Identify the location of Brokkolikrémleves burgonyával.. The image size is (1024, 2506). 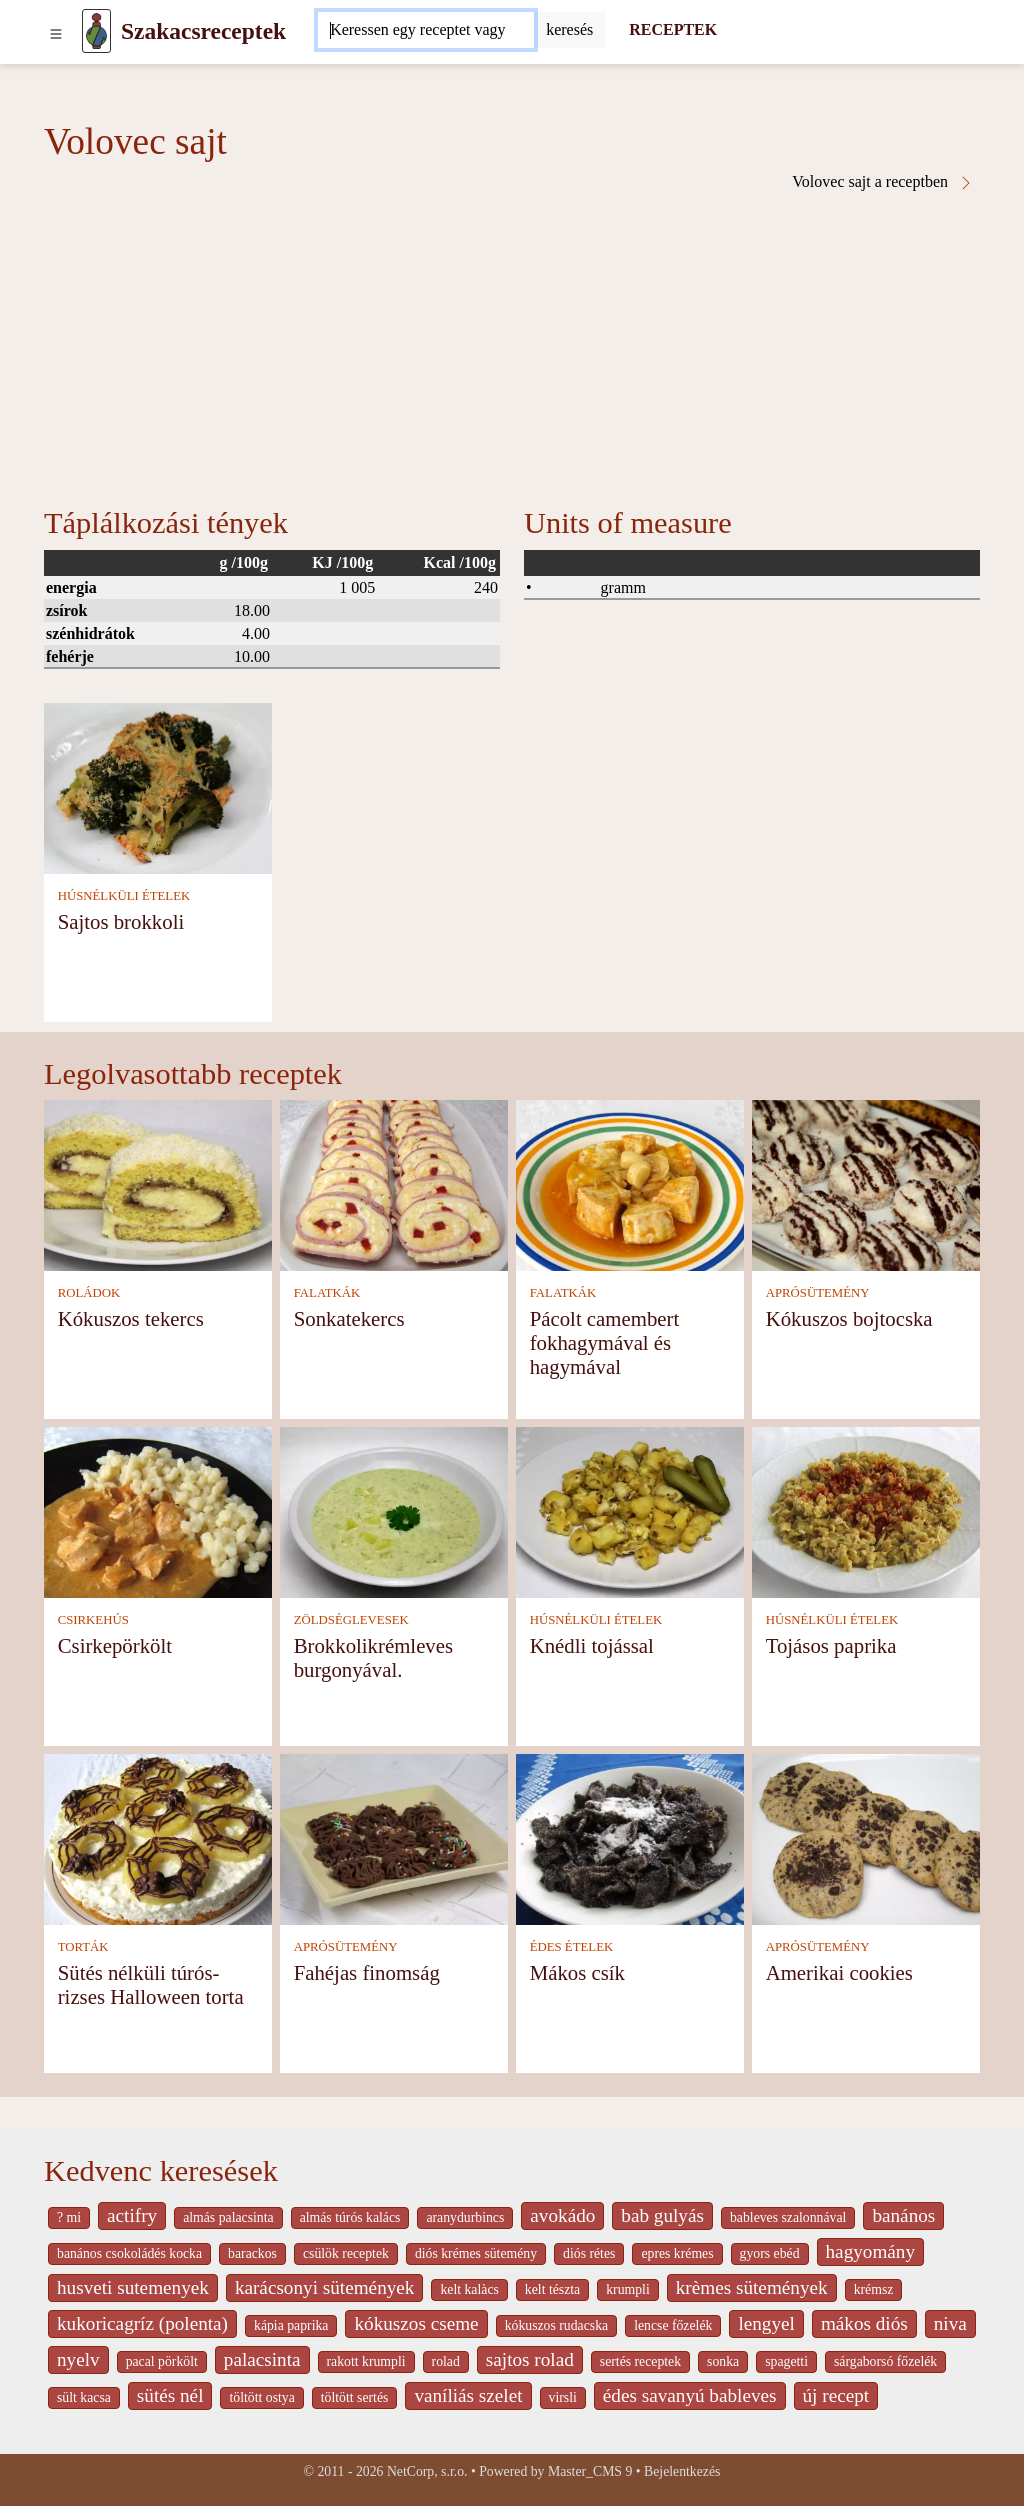
(373, 1657).